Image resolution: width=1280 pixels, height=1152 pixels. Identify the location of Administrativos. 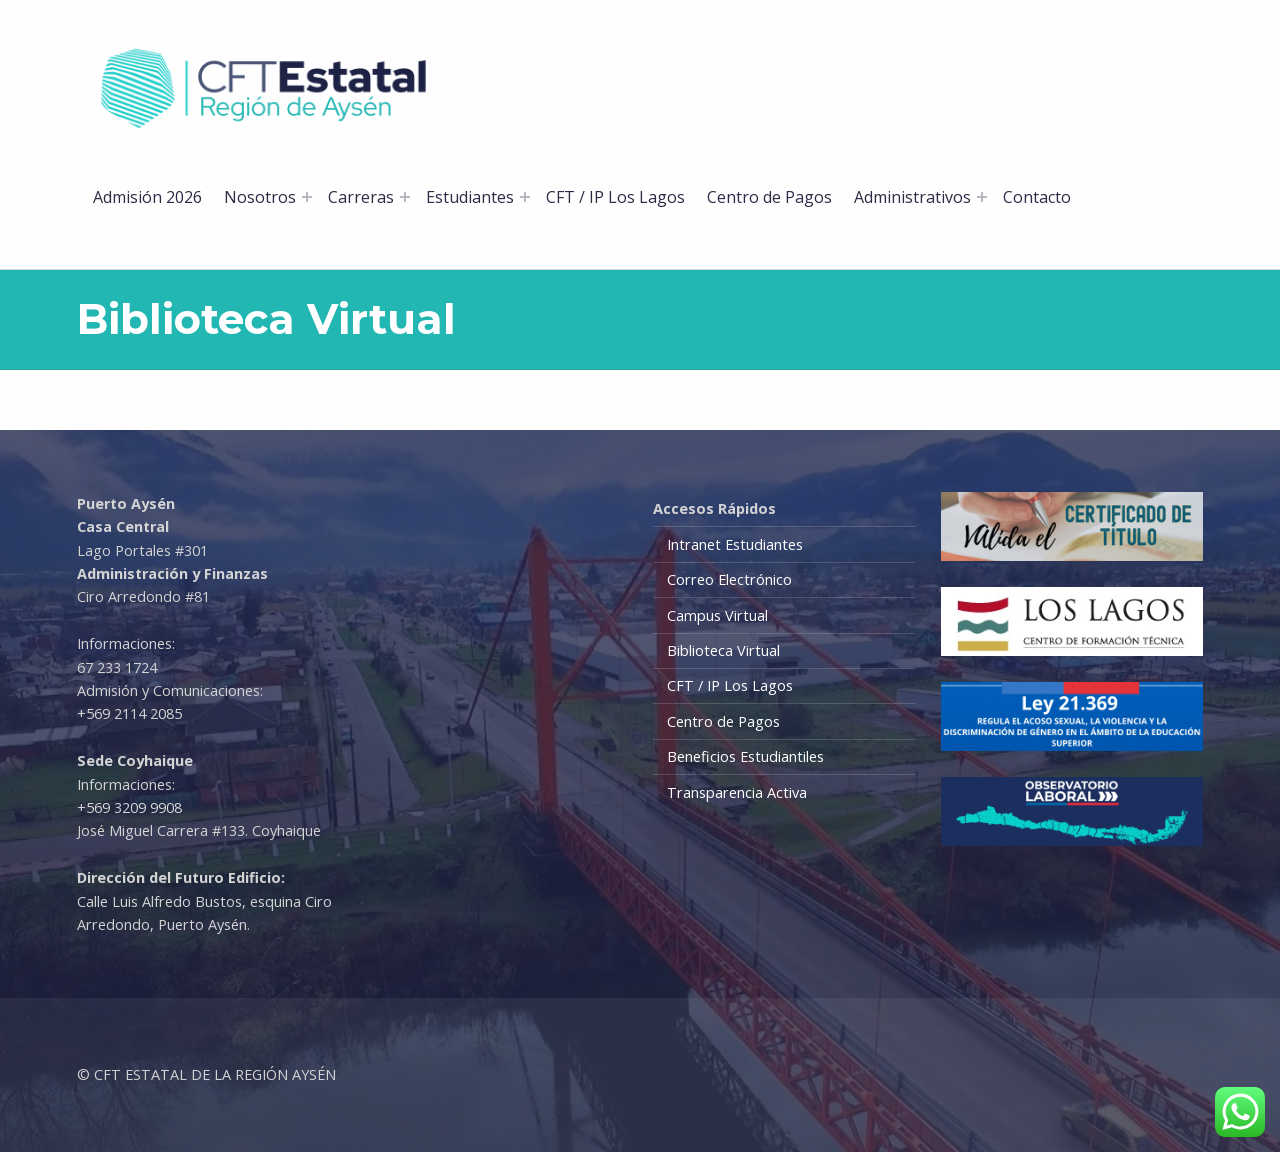
(912, 197).